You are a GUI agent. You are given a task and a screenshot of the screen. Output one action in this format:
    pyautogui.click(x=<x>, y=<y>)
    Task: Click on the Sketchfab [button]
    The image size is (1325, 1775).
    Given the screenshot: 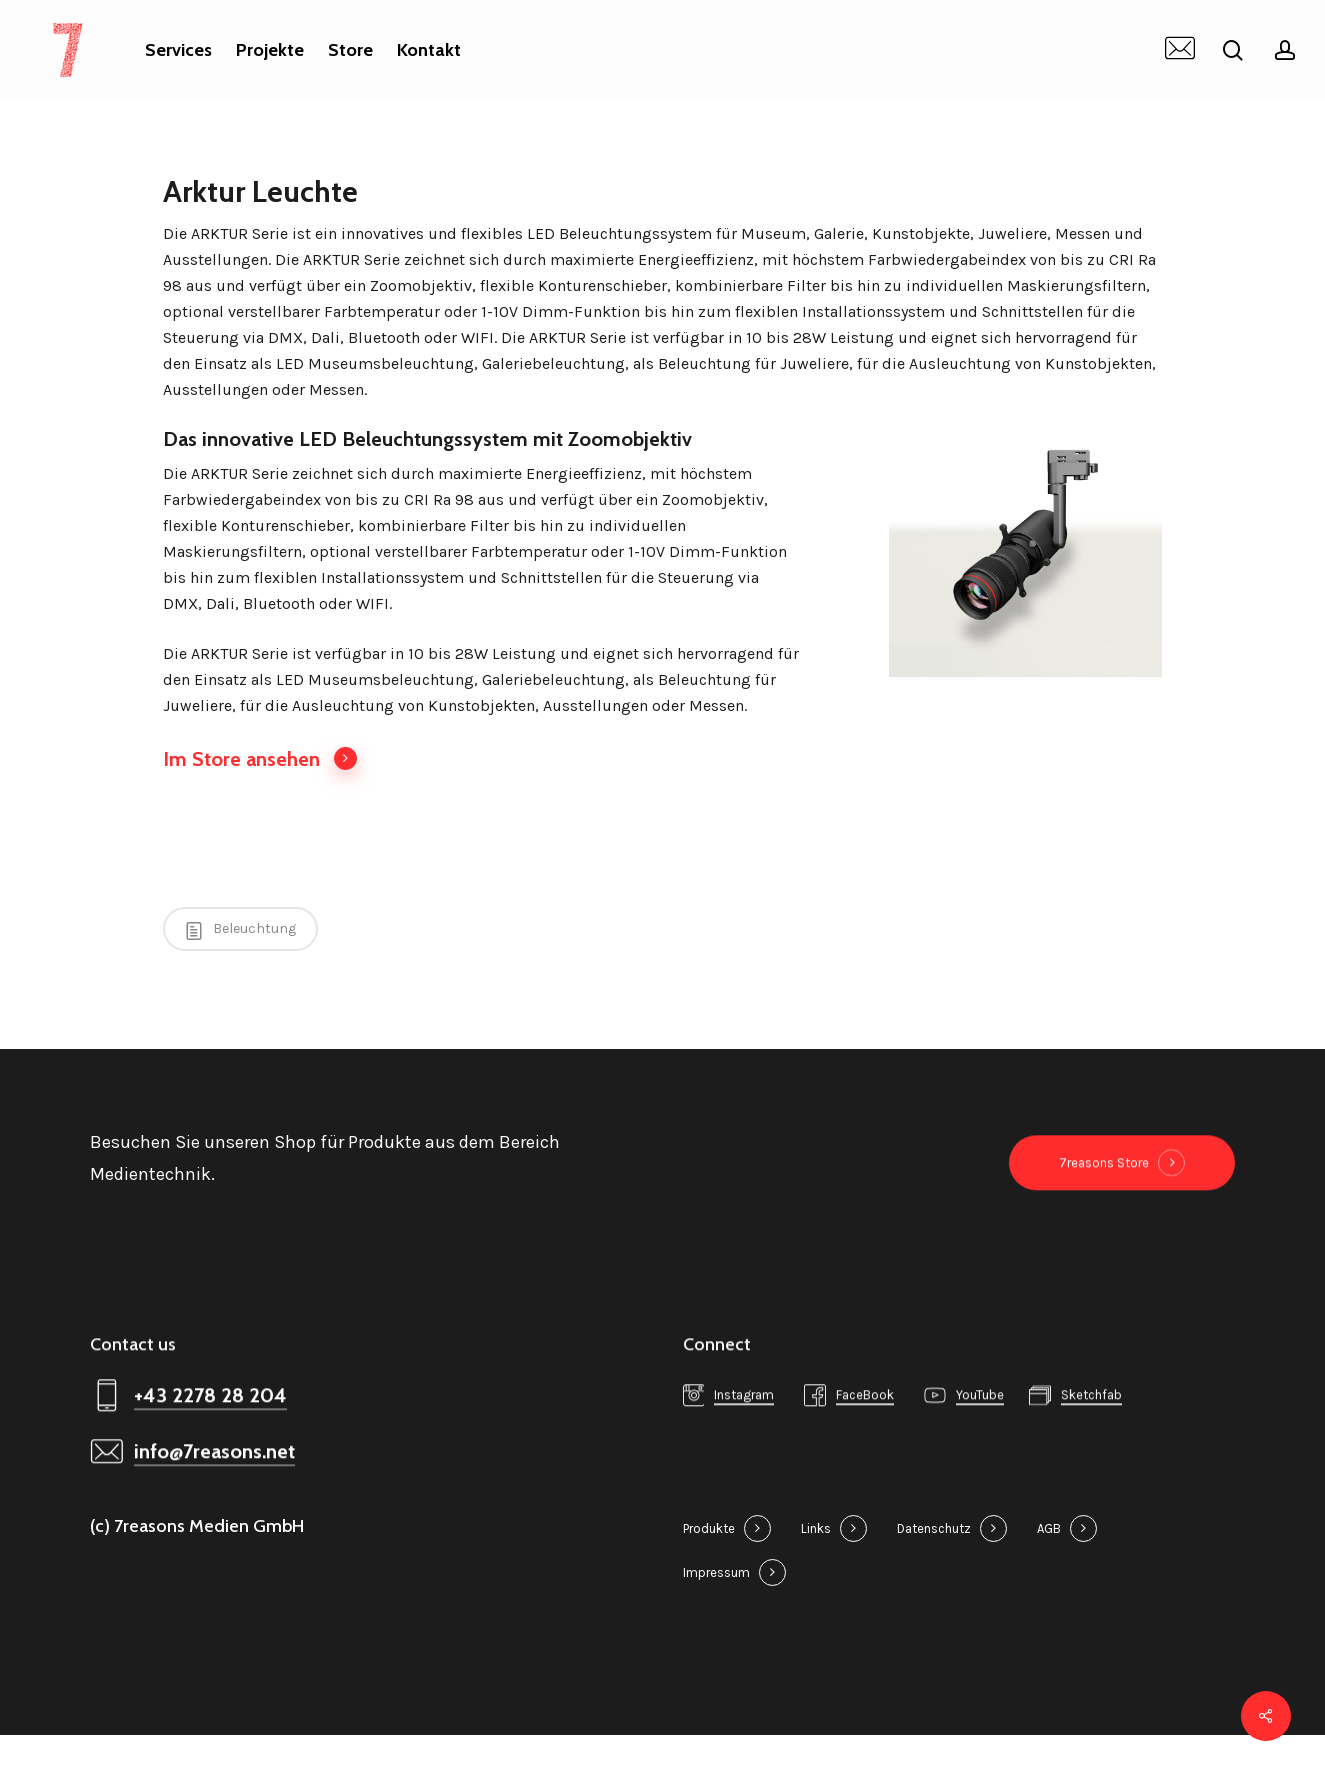 What is the action you would take?
    pyautogui.click(x=1091, y=1448)
    